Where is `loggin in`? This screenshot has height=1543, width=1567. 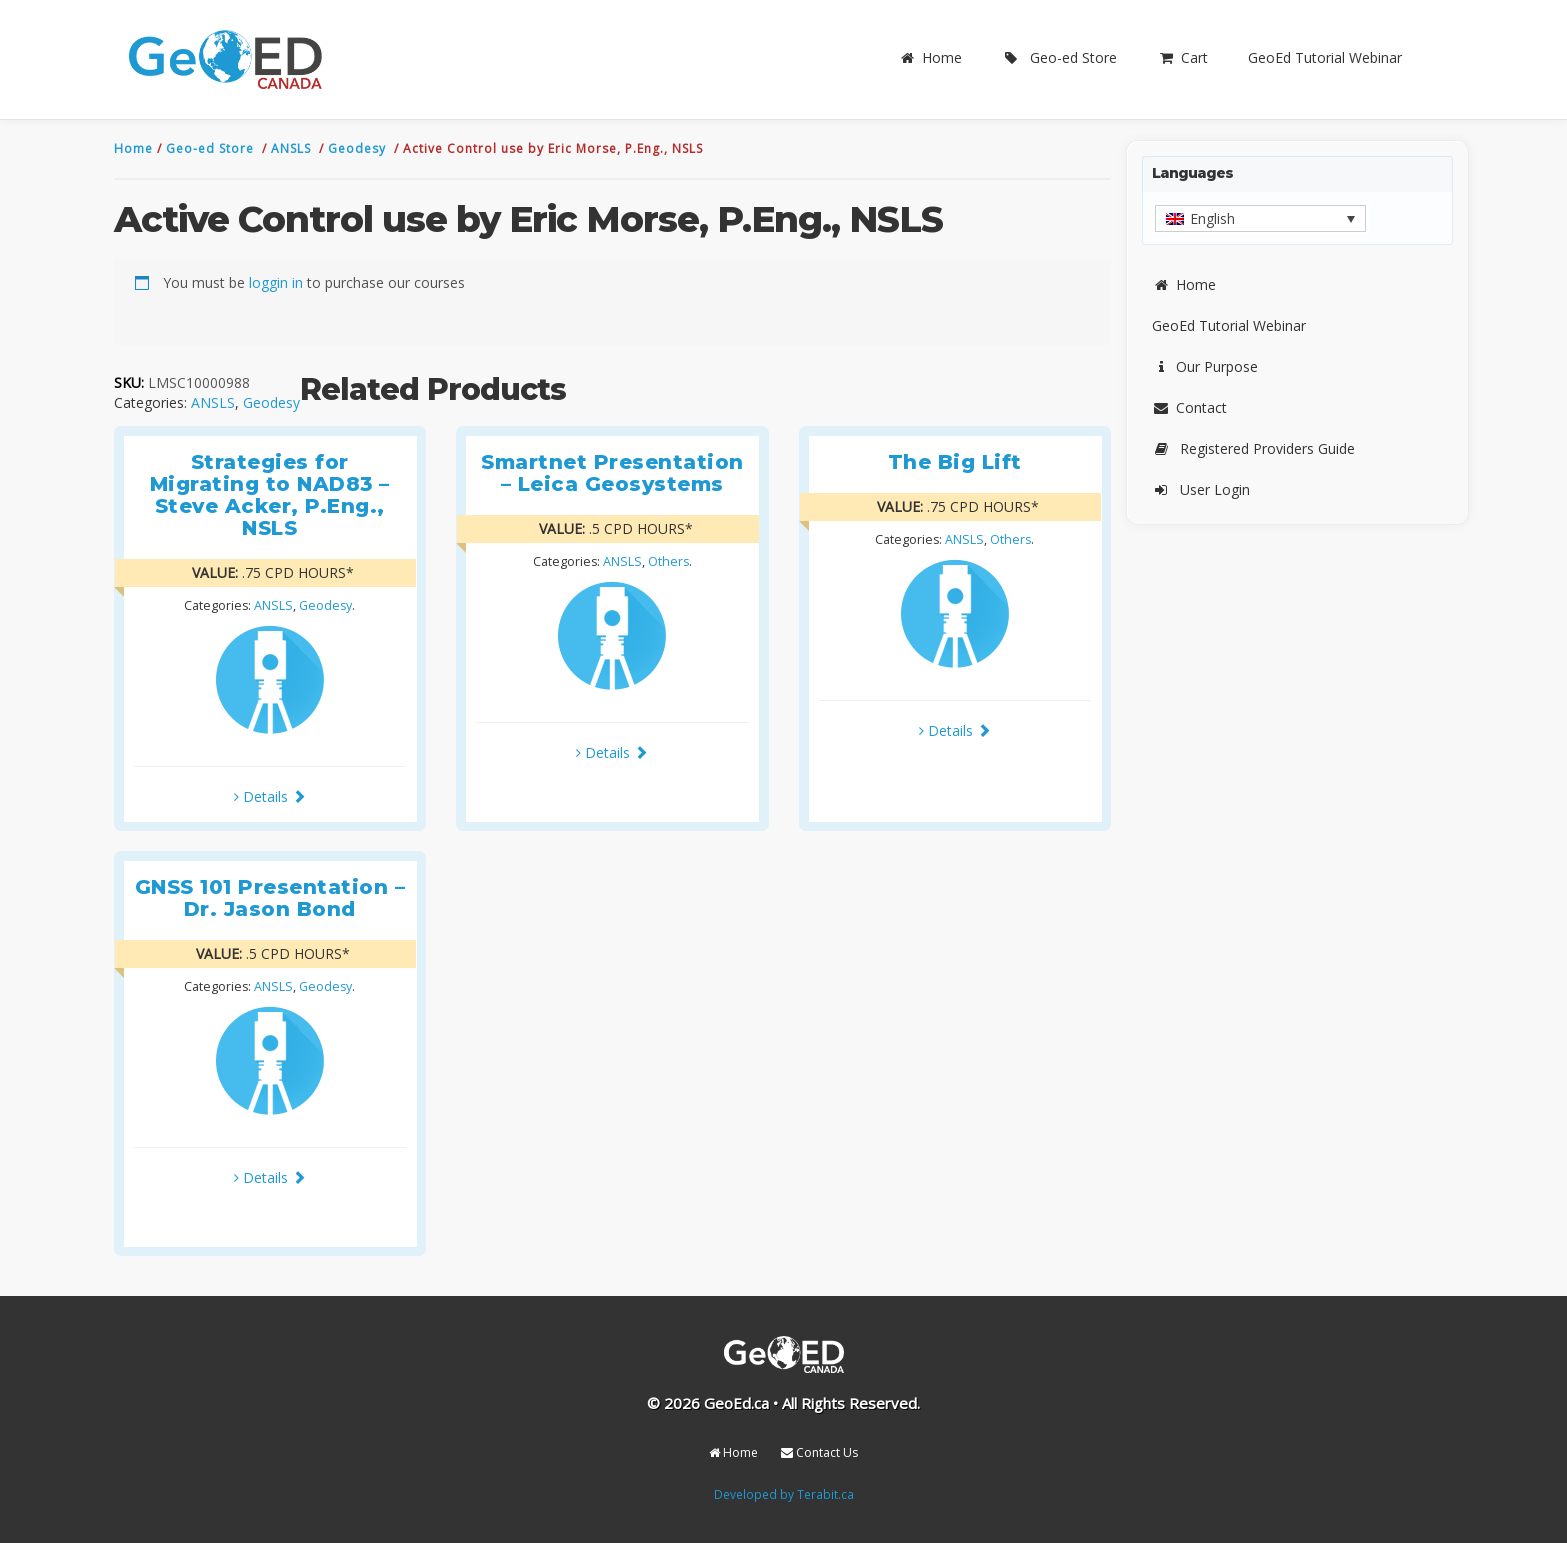
loggin in is located at coordinates (276, 282).